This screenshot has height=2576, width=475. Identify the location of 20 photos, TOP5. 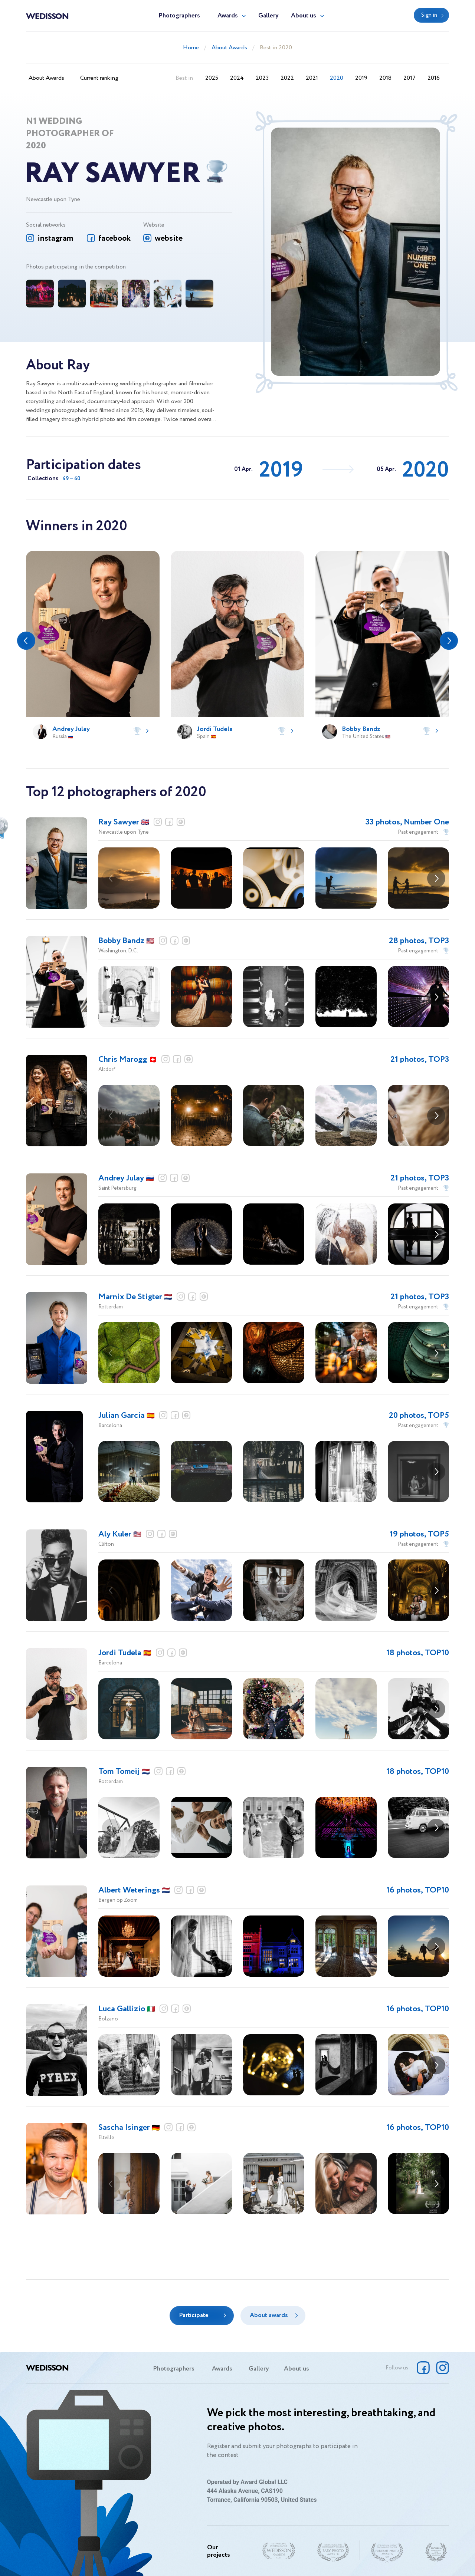
(419, 1416).